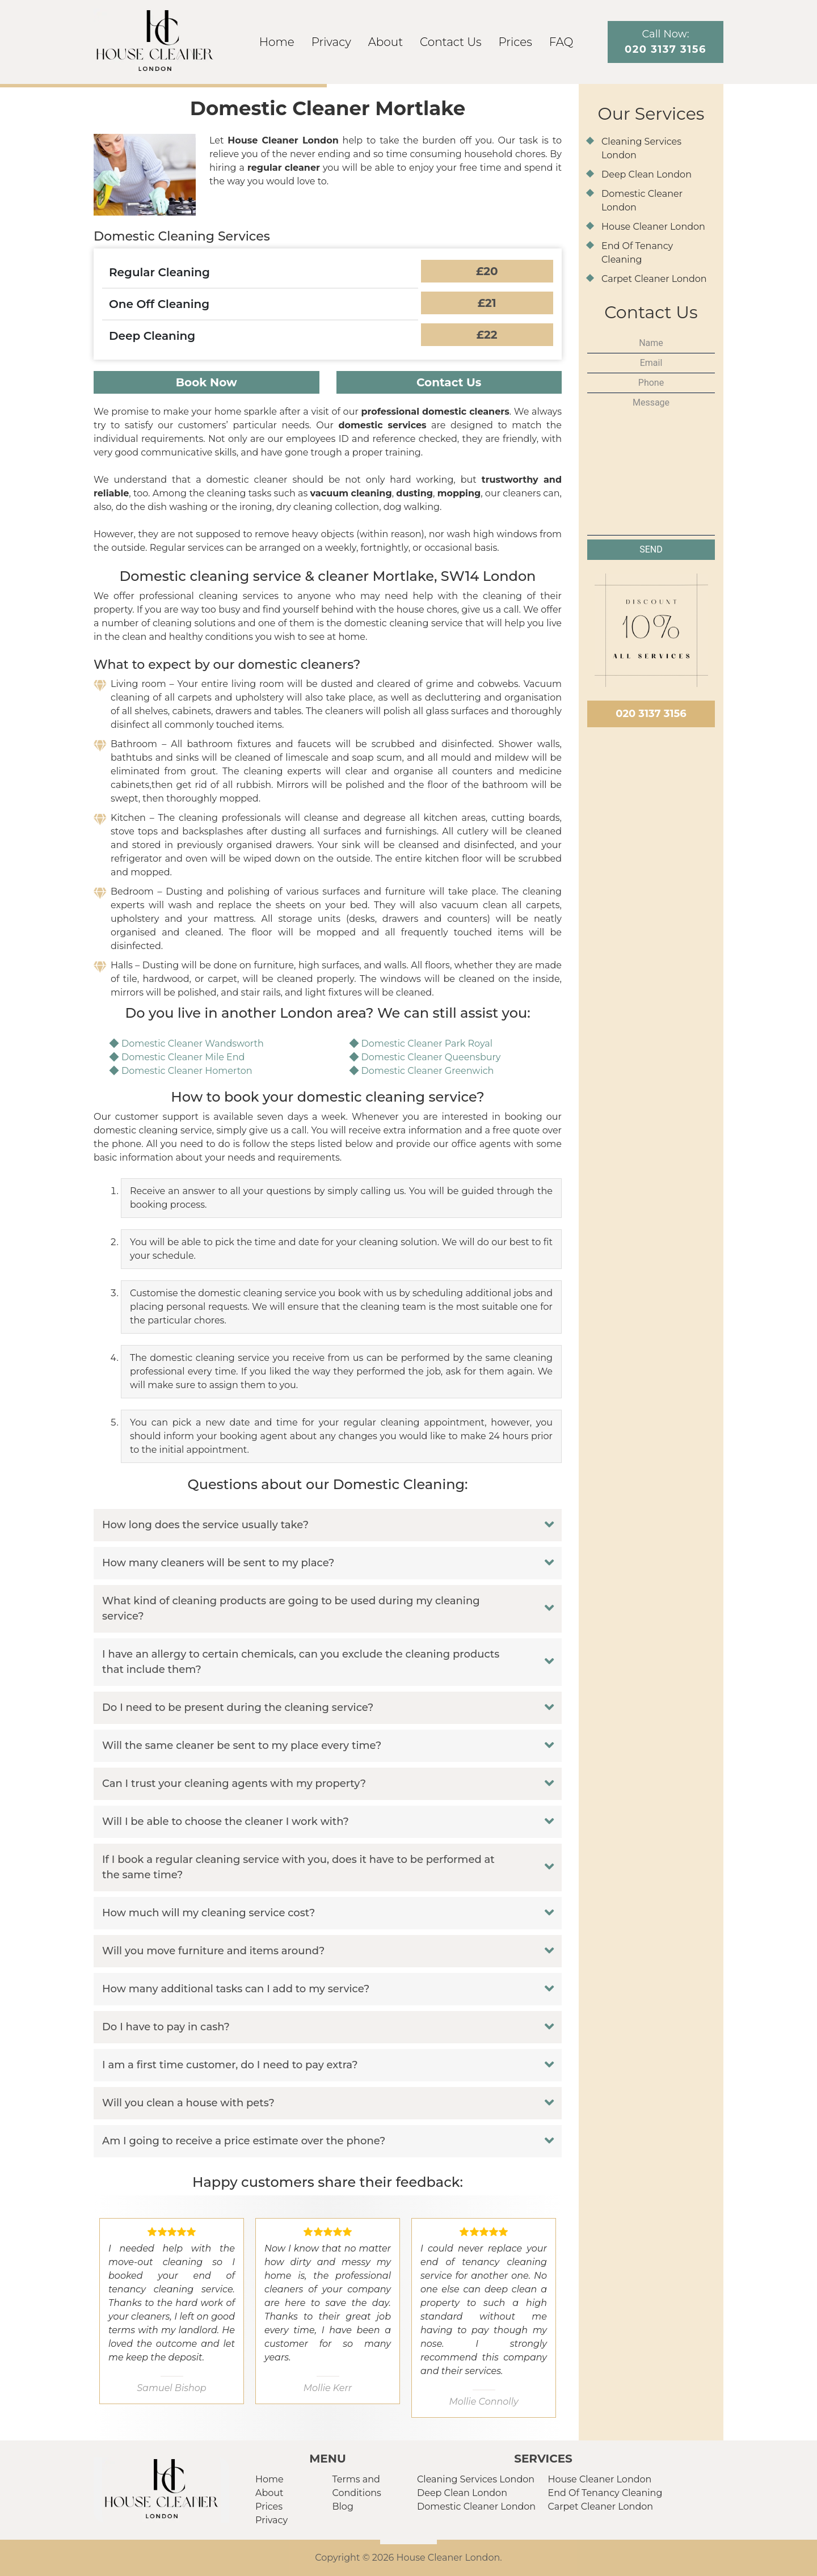 The image size is (817, 2576). Describe the element at coordinates (183, 1057) in the screenshot. I see `Domestic Cleaner Mile End` at that location.